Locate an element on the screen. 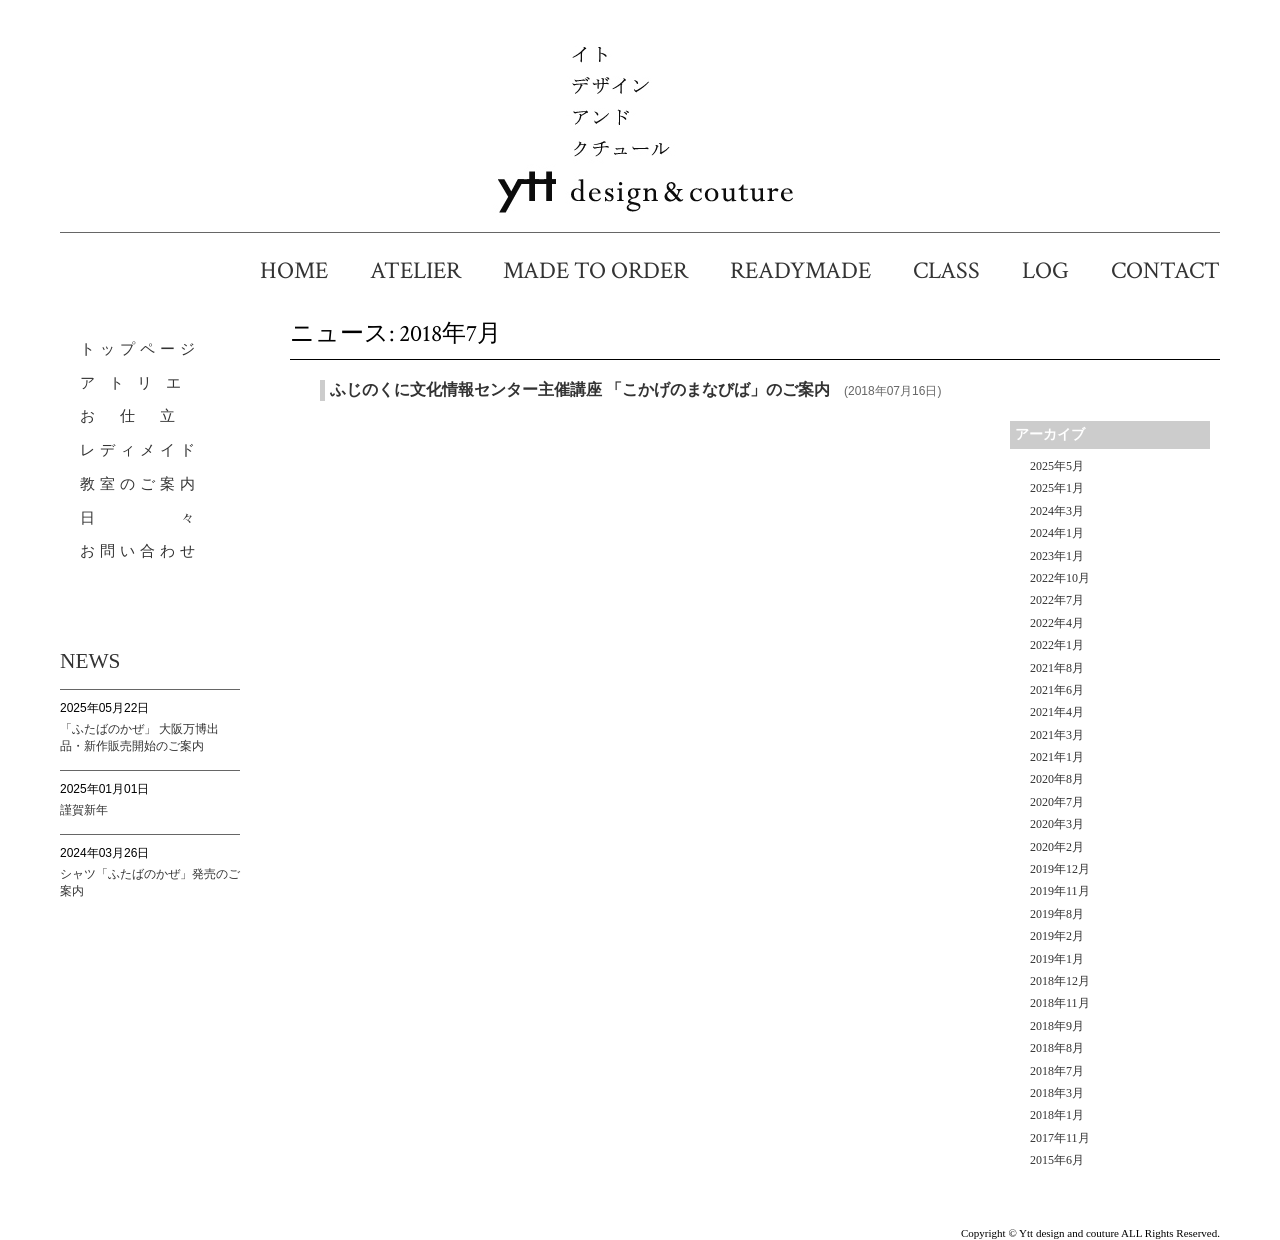 This screenshot has width=1280, height=1240. 2025年5月 is located at coordinates (1057, 466).